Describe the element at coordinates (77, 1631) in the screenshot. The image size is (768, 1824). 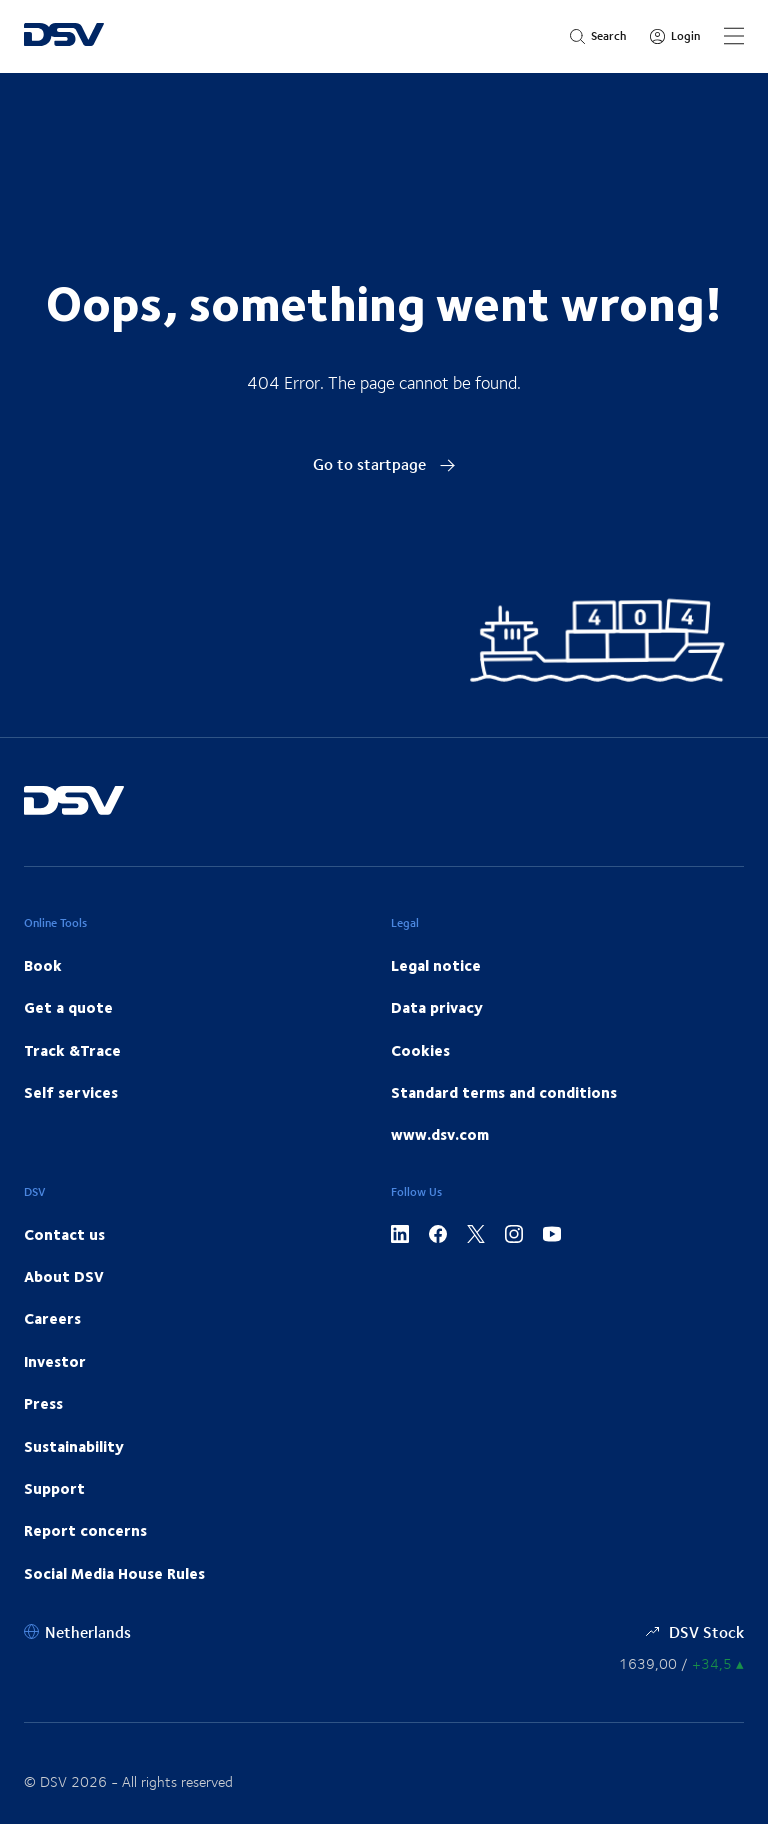
I see `[Netherlands]` at that location.